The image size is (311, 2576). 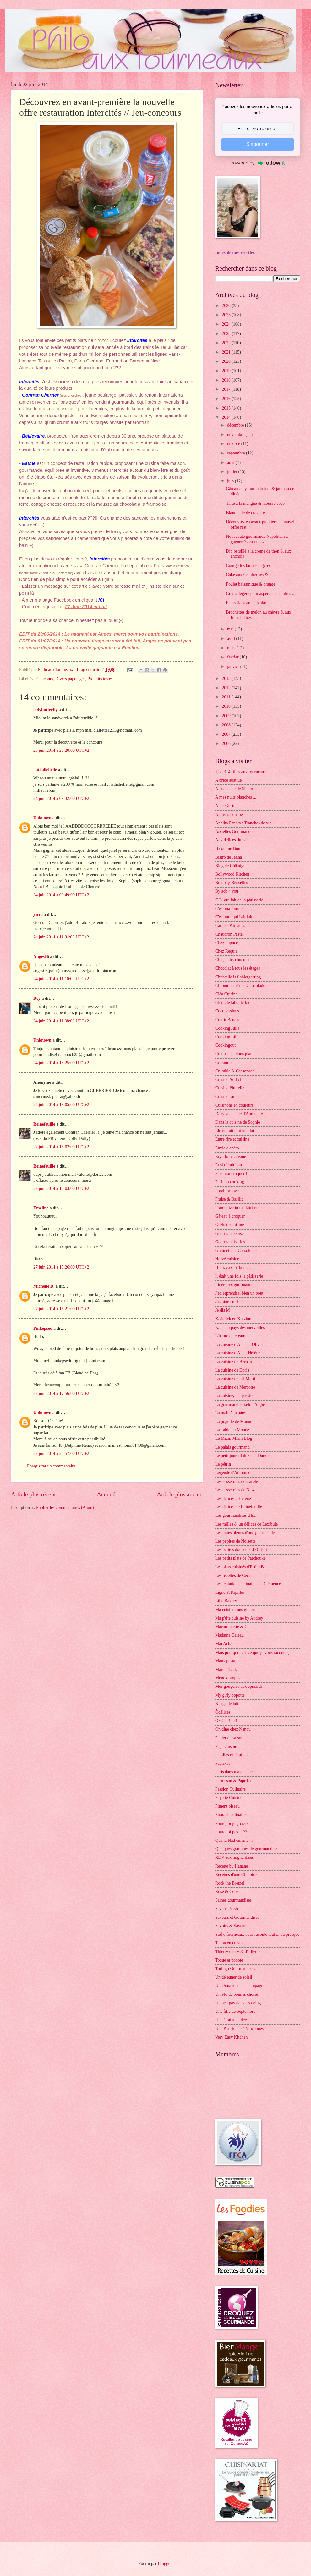 I want to click on Chez Pupuce, so click(x=226, y=942).